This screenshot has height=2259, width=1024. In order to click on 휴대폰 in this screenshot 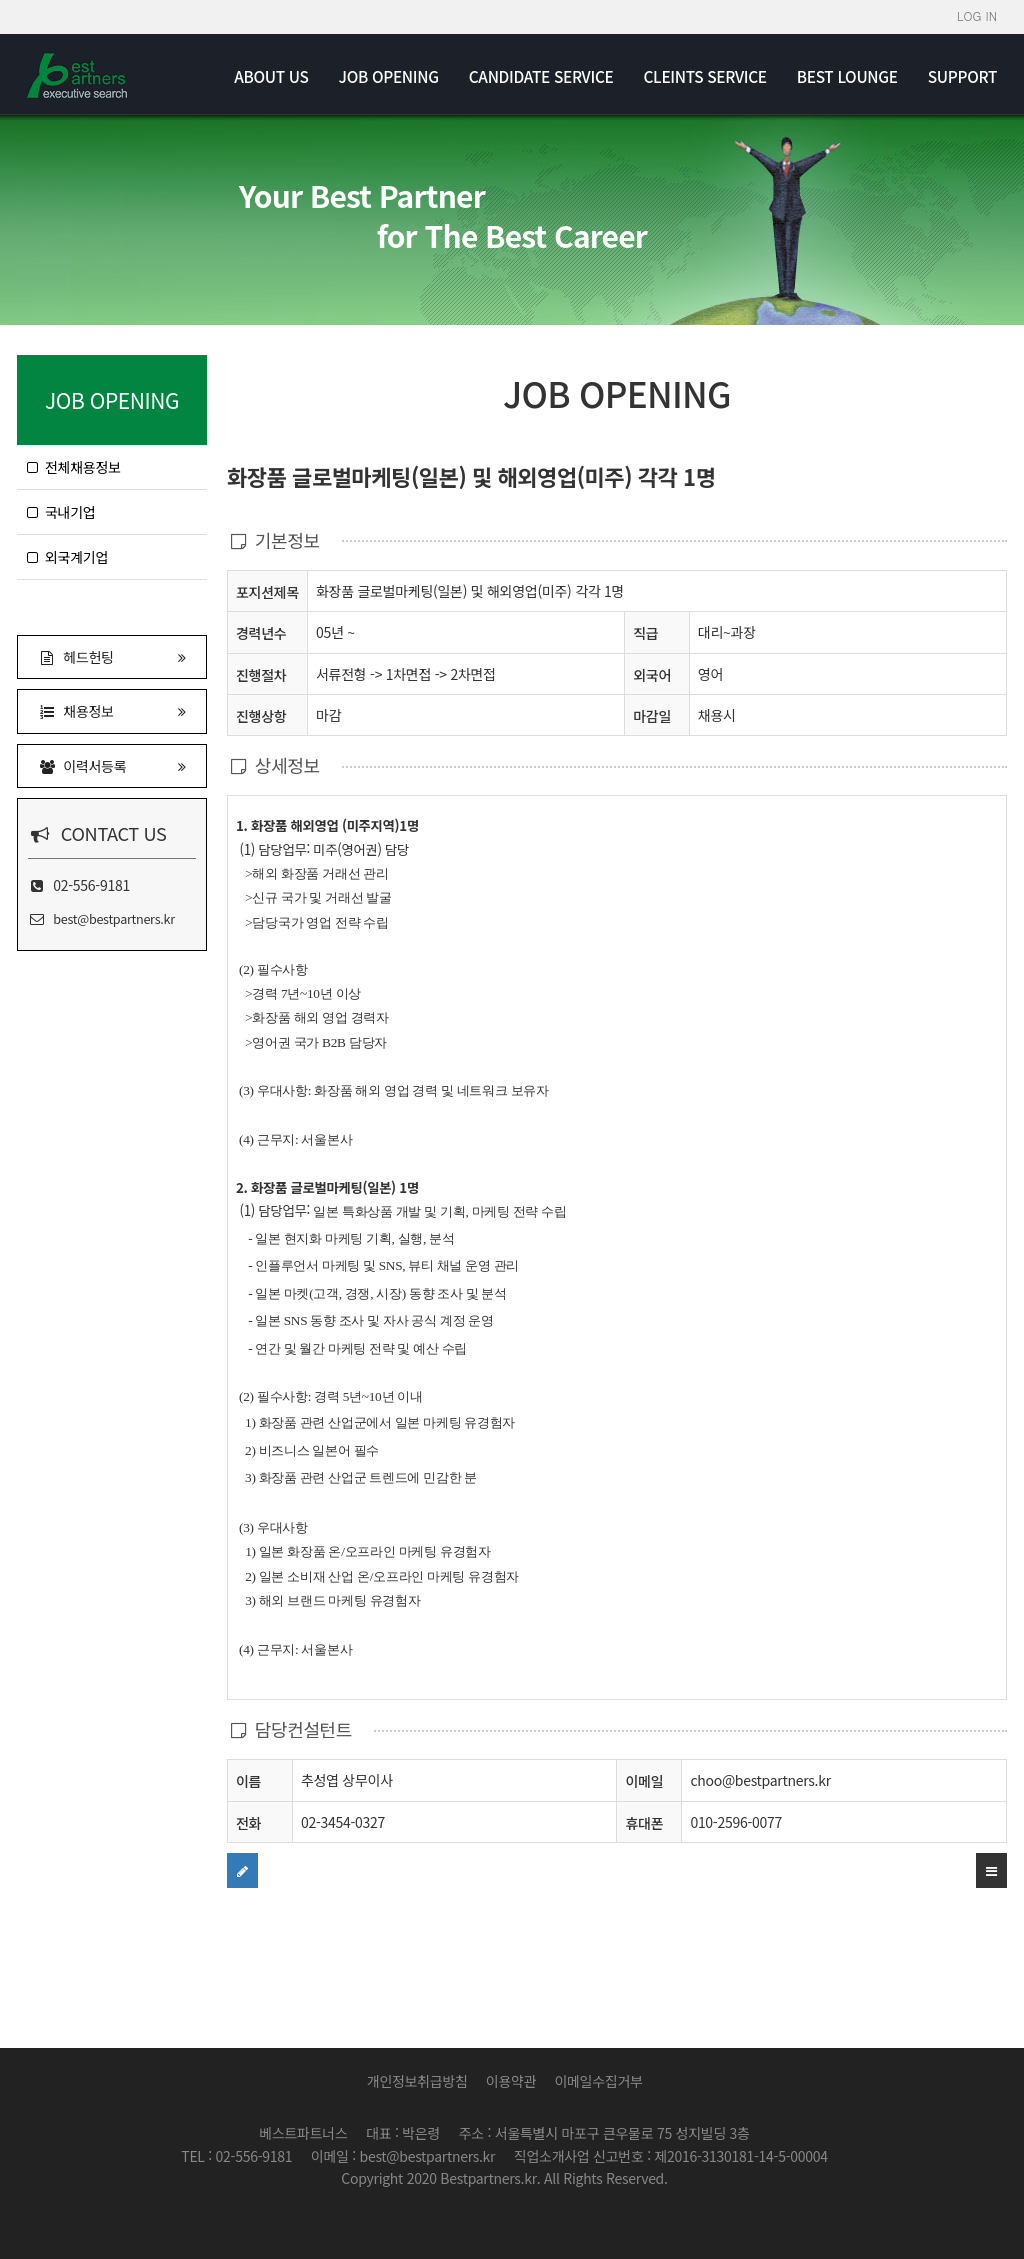, I will do `click(644, 1823)`.